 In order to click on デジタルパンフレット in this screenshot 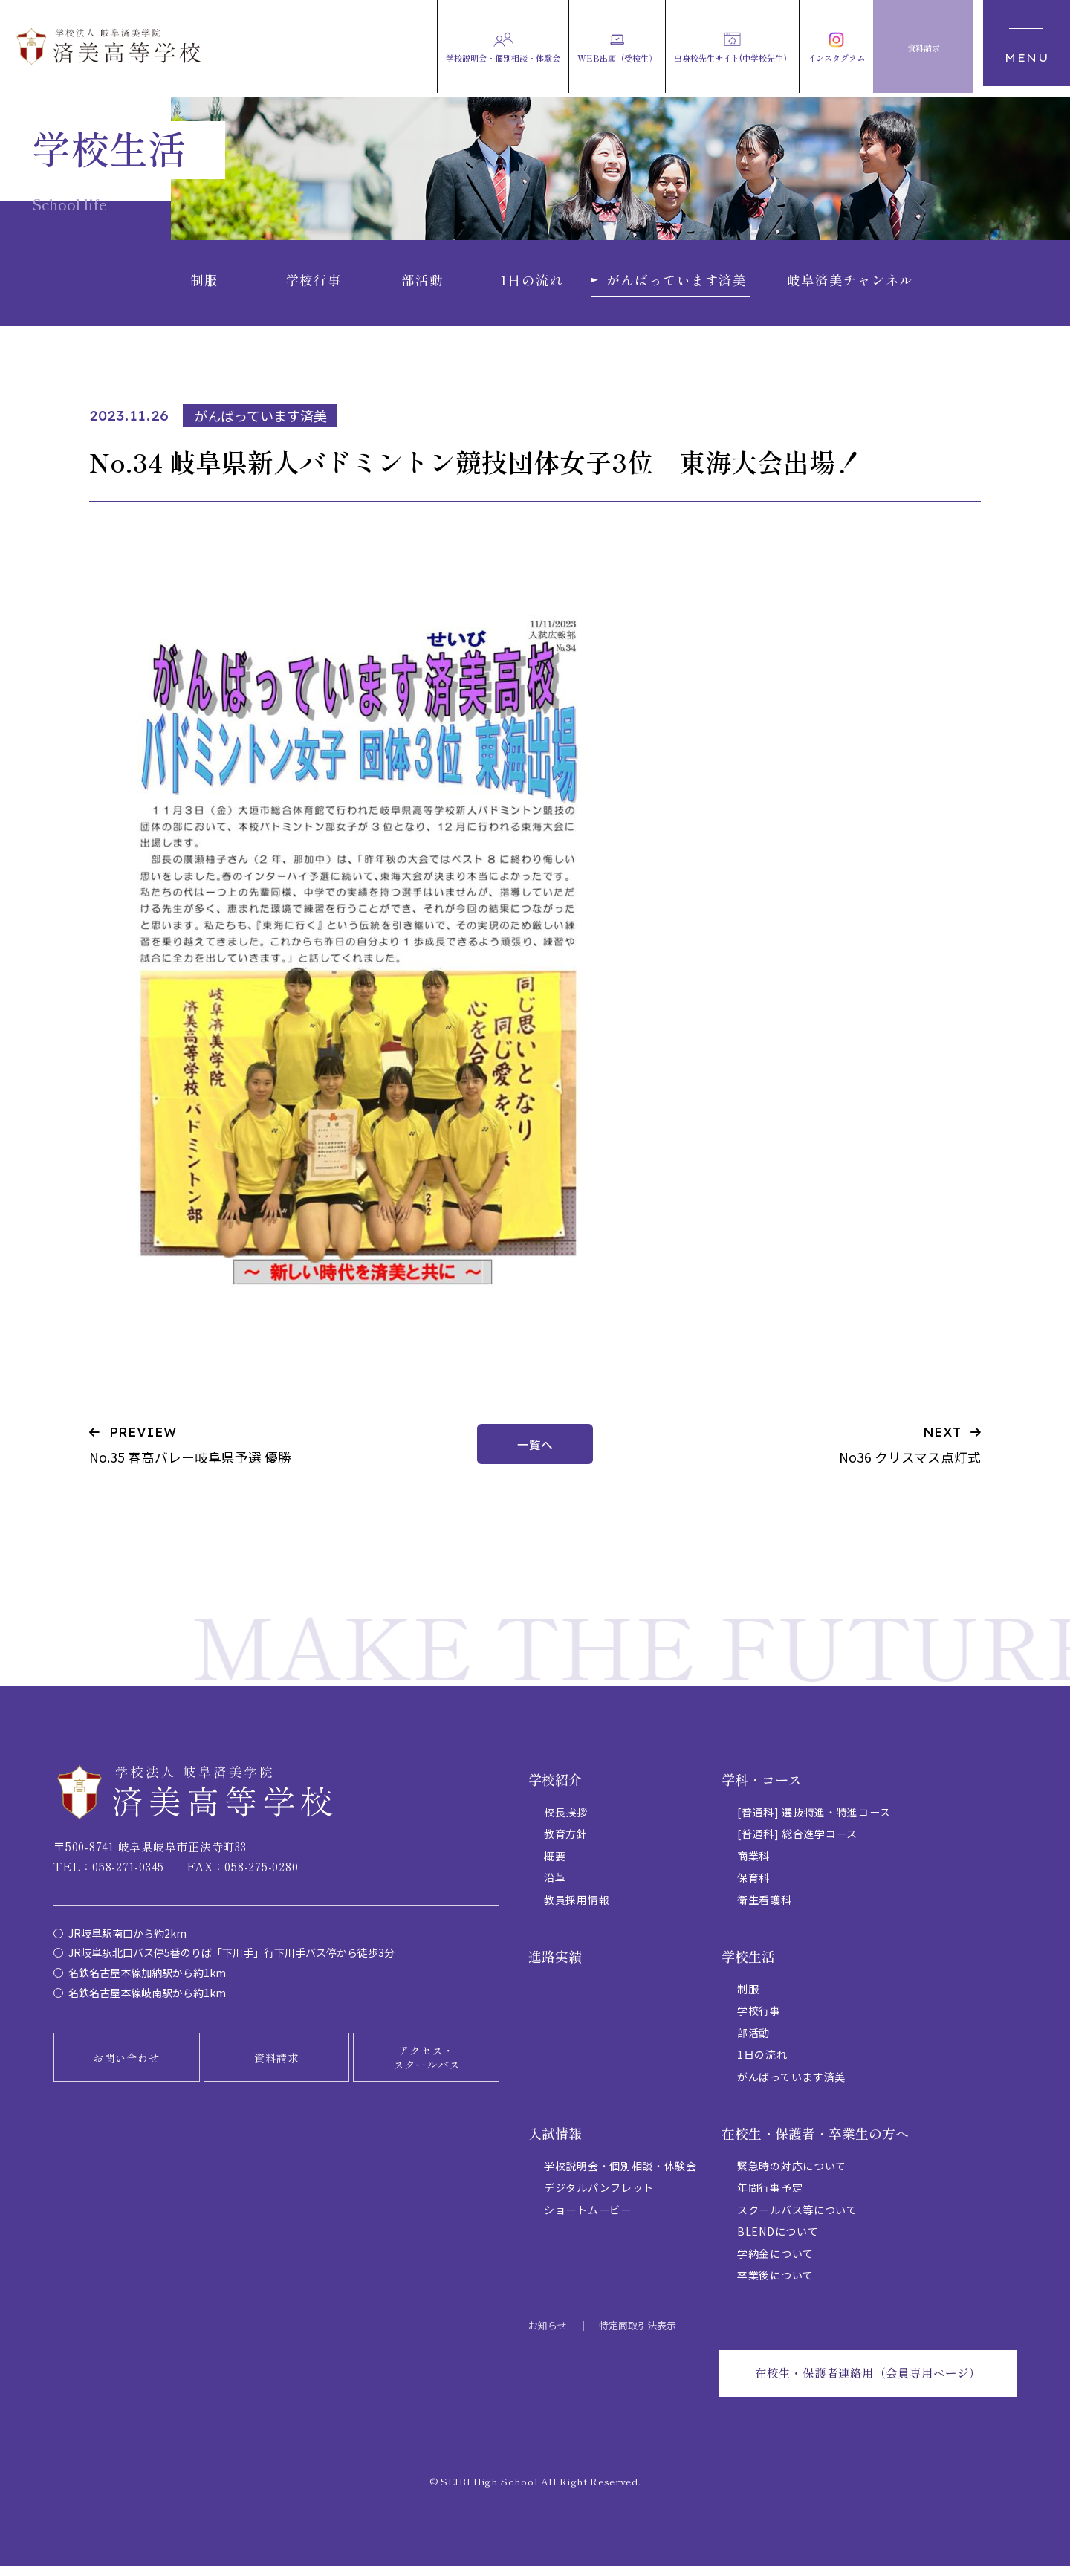, I will do `click(599, 2196)`.